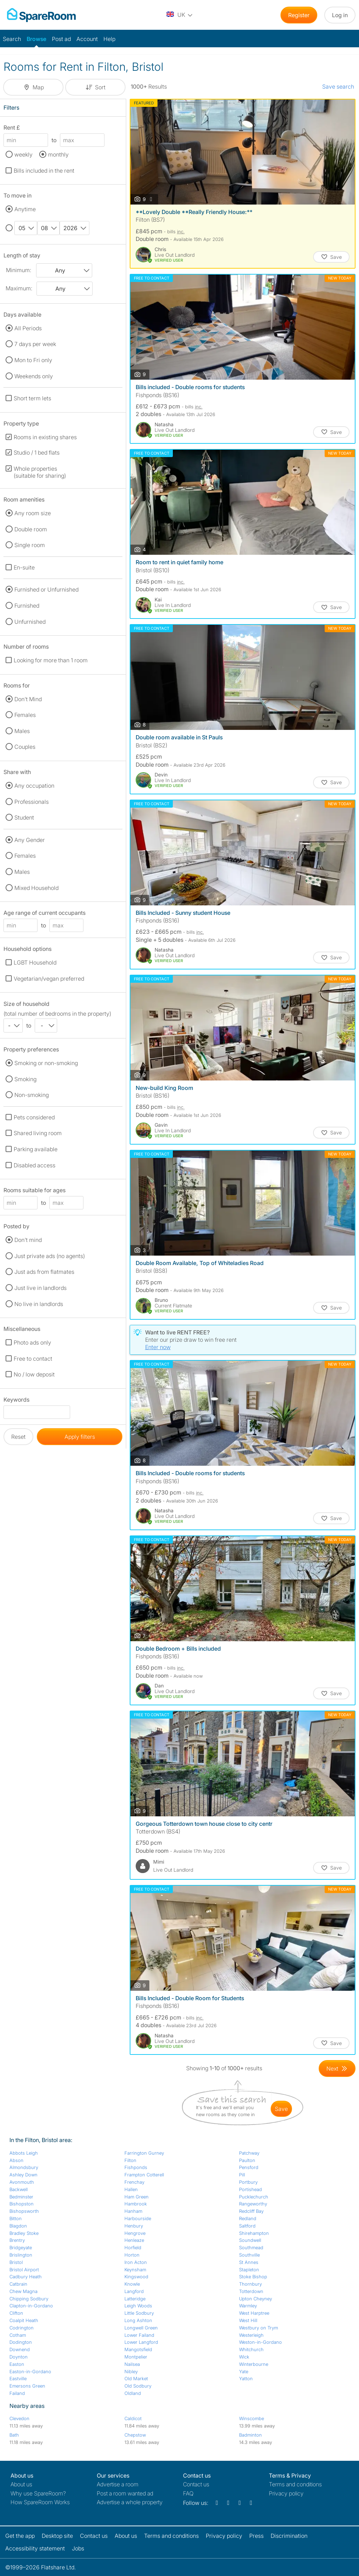 This screenshot has height=2576, width=359. What do you see at coordinates (19, 2418) in the screenshot?
I see `Clevedon` at bounding box center [19, 2418].